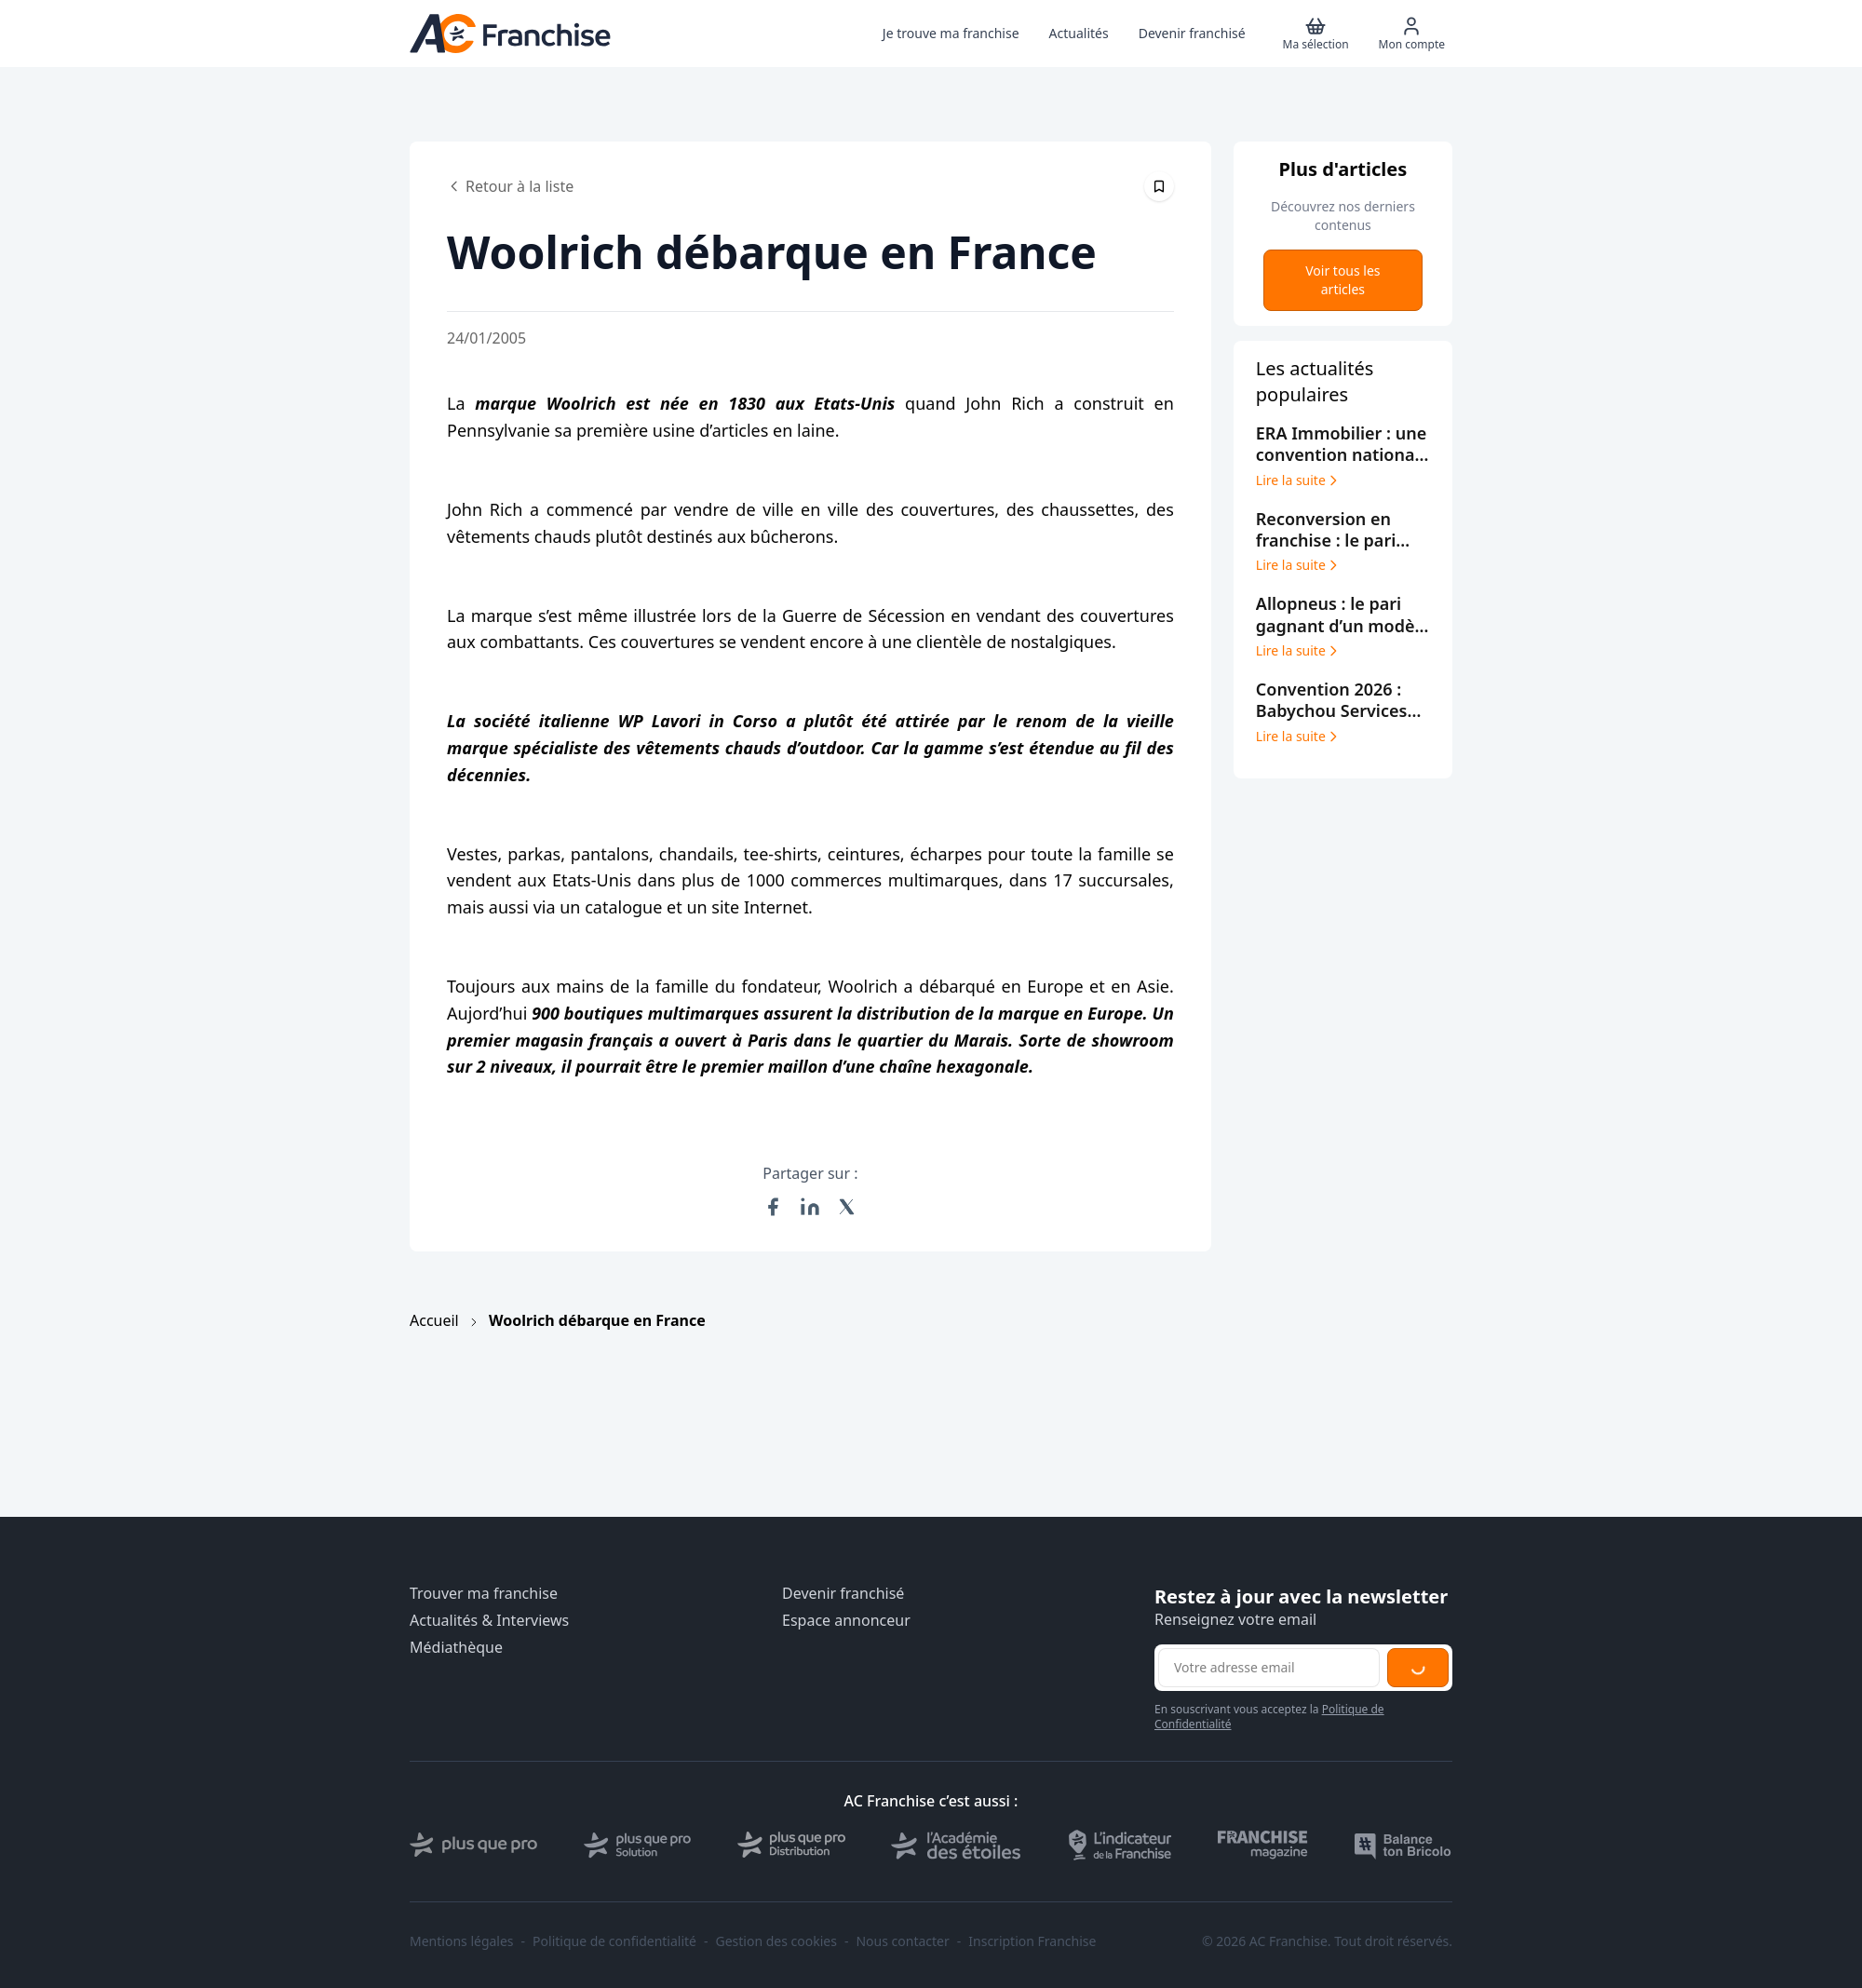 The height and width of the screenshot is (1988, 1862). What do you see at coordinates (902, 1941) in the screenshot?
I see `Nous contacter` at bounding box center [902, 1941].